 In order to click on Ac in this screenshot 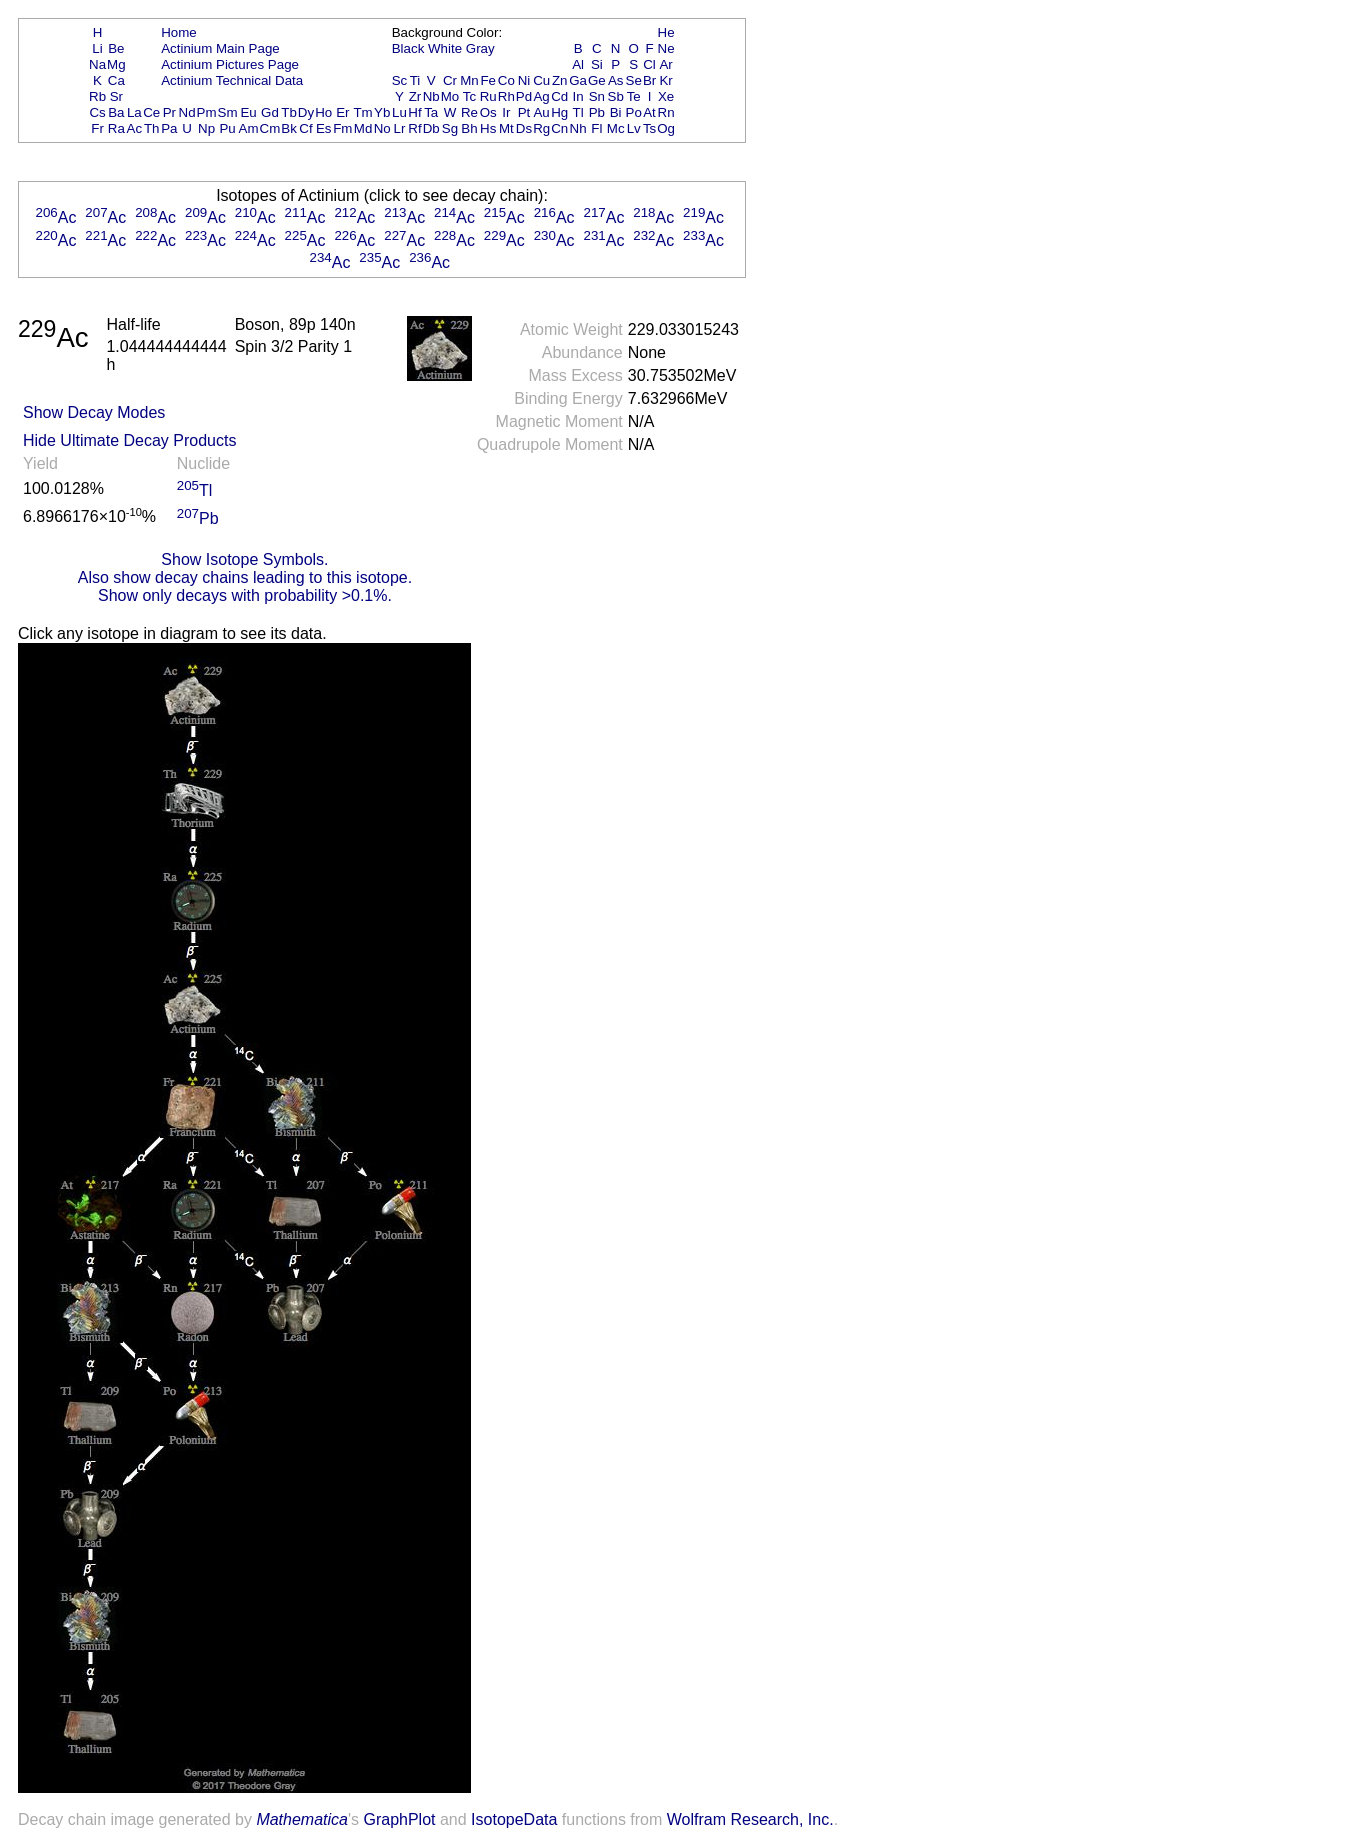, I will do `click(135, 128)`.